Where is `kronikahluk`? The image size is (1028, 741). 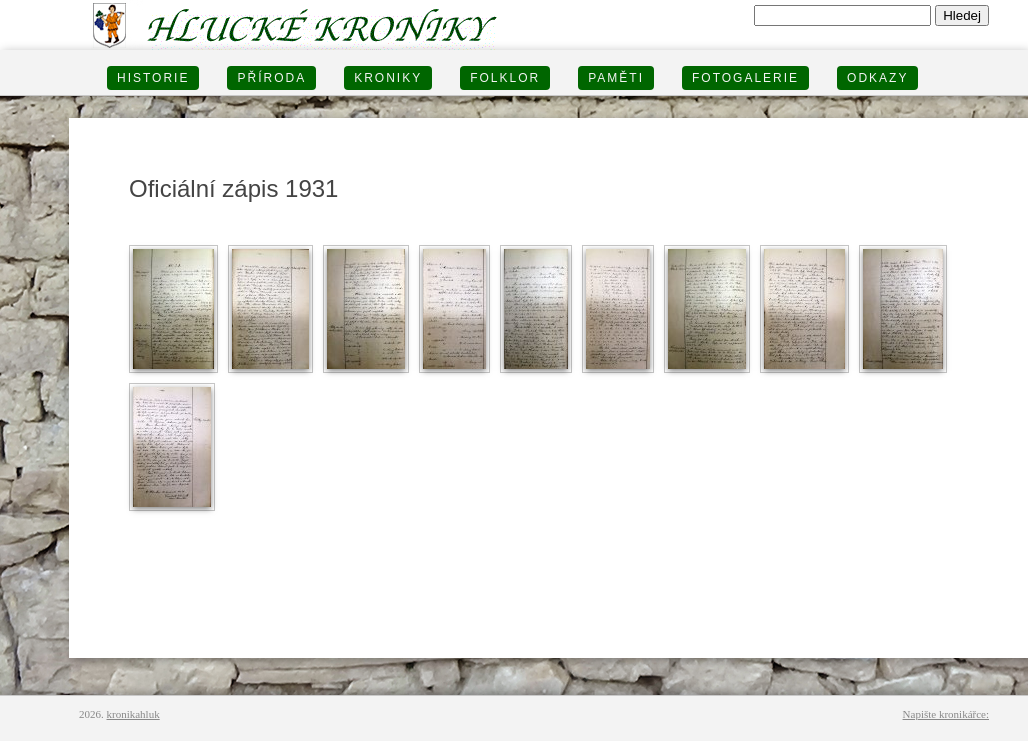
kronikahluk is located at coordinates (133, 714).